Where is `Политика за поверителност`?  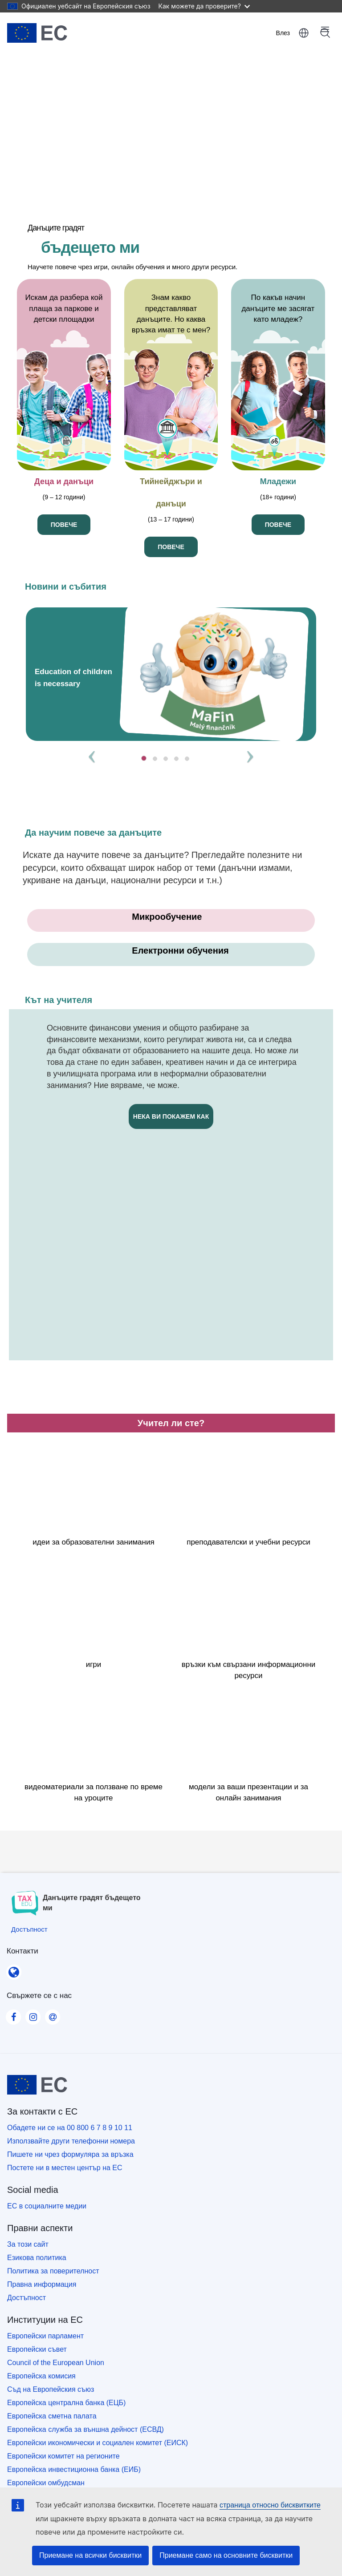 Политика за поверителност is located at coordinates (53, 2271).